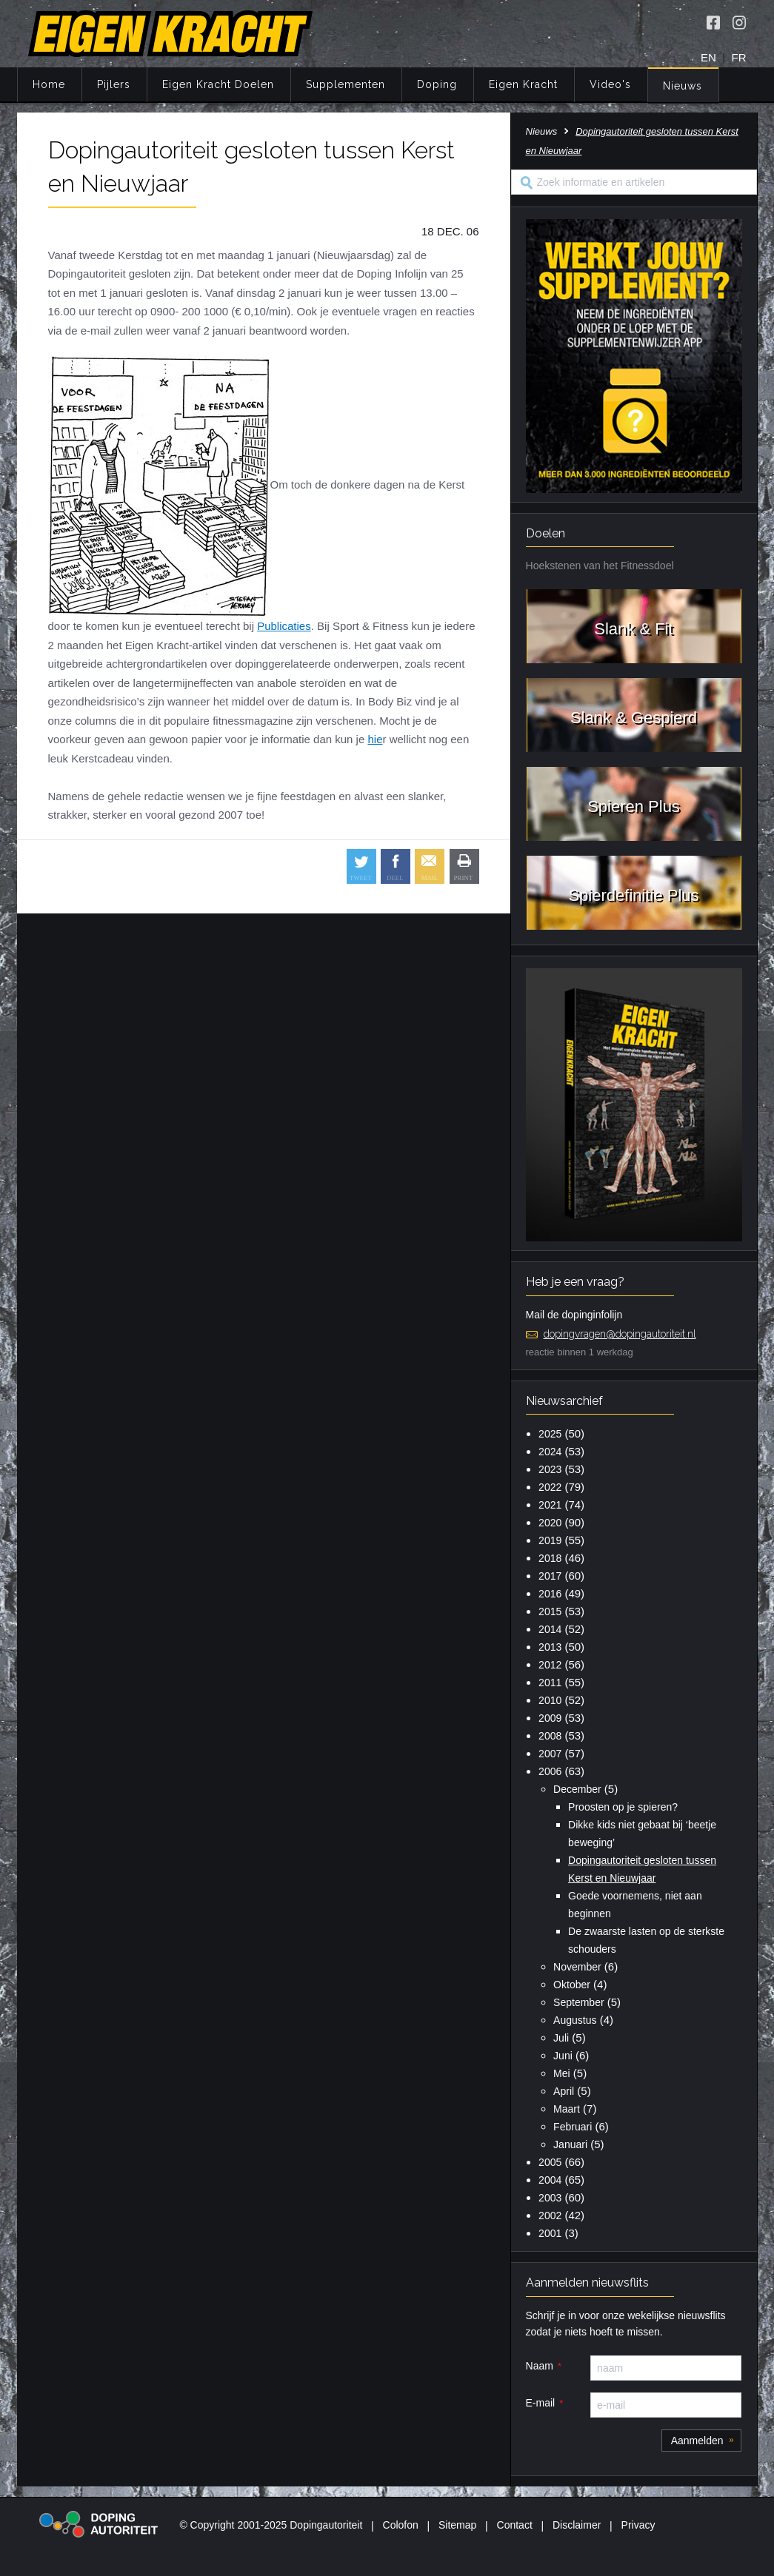  What do you see at coordinates (563, 2091) in the screenshot?
I see `April` at bounding box center [563, 2091].